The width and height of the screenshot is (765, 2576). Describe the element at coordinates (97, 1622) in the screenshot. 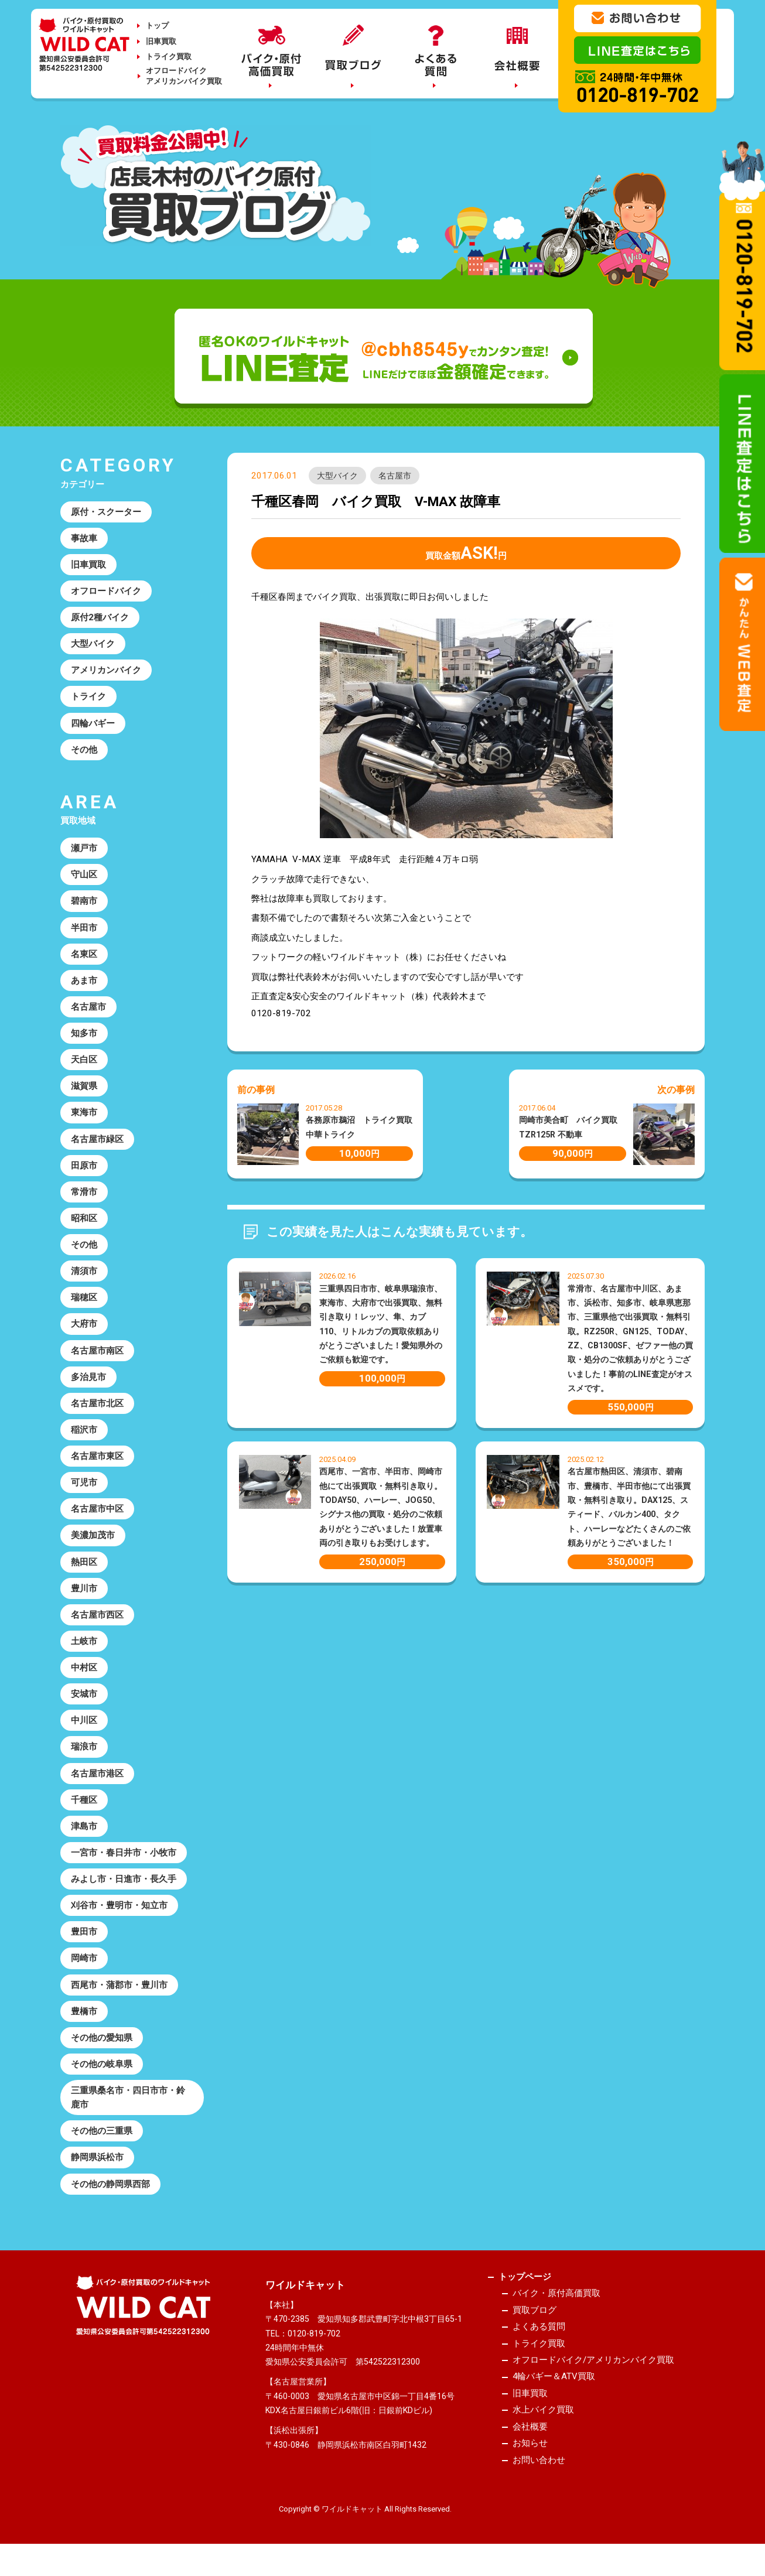

I see `名古屋市西区` at that location.